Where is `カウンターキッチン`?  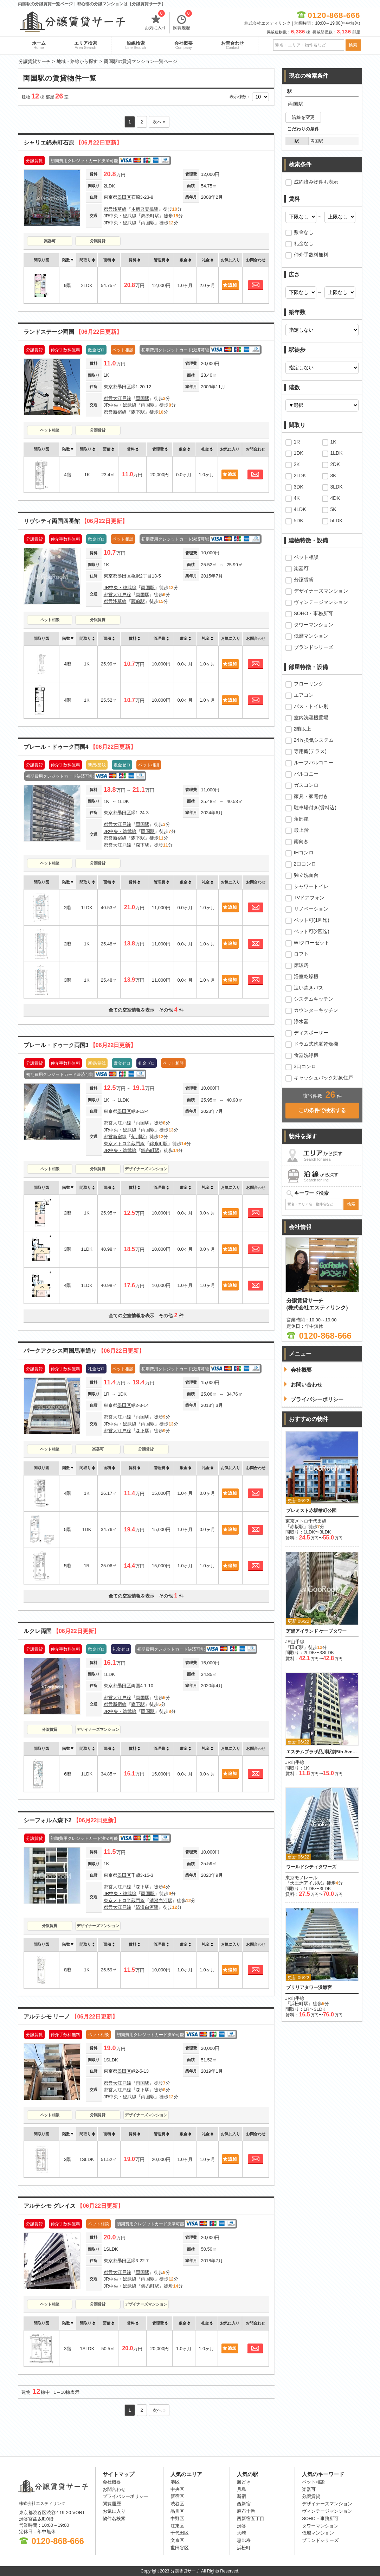 カウンターキッチン is located at coordinates (316, 1010).